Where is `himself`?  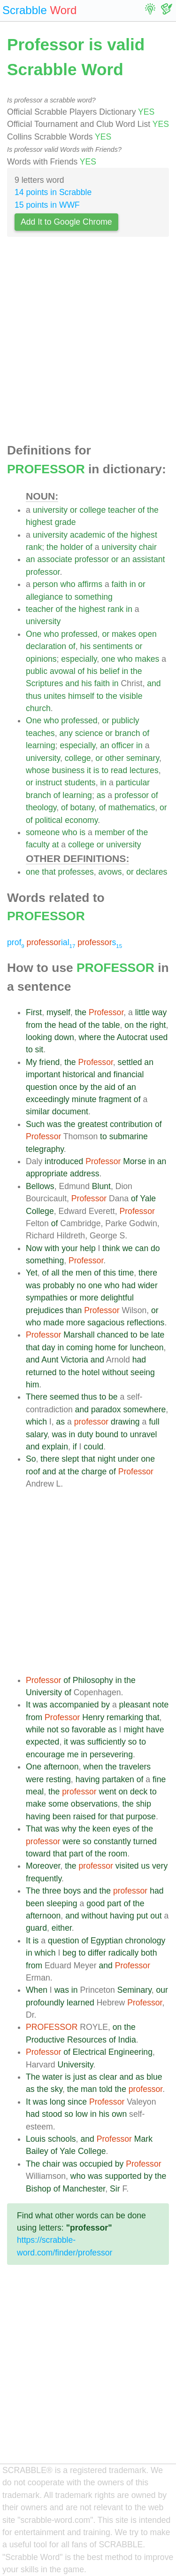 himself is located at coordinates (81, 696).